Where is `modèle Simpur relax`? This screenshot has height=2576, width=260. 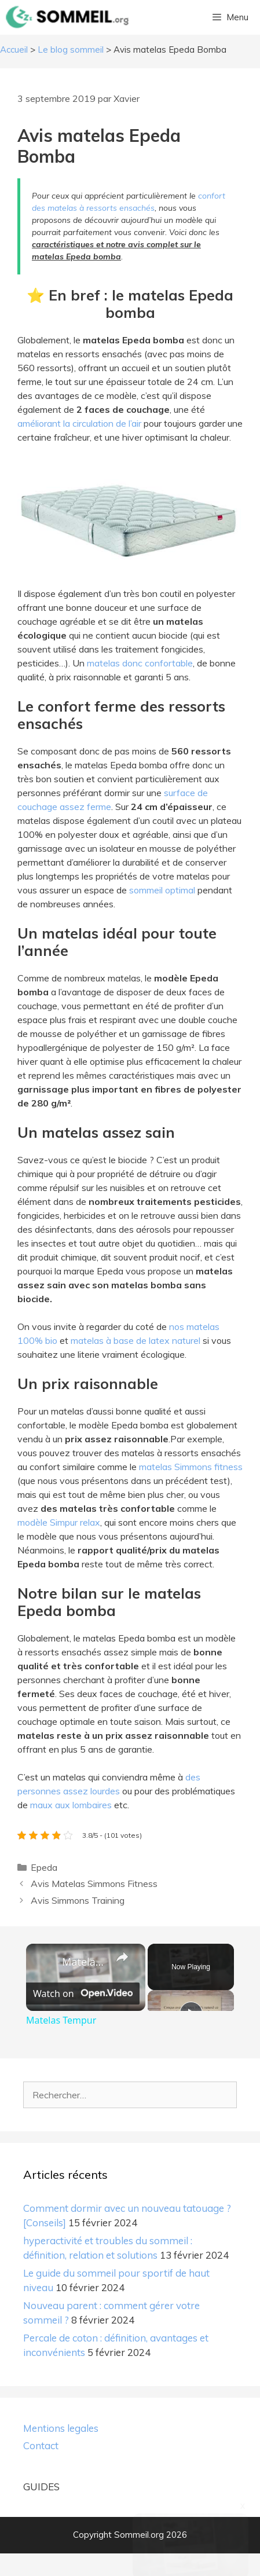
modèle Simpur relax is located at coordinates (58, 1522).